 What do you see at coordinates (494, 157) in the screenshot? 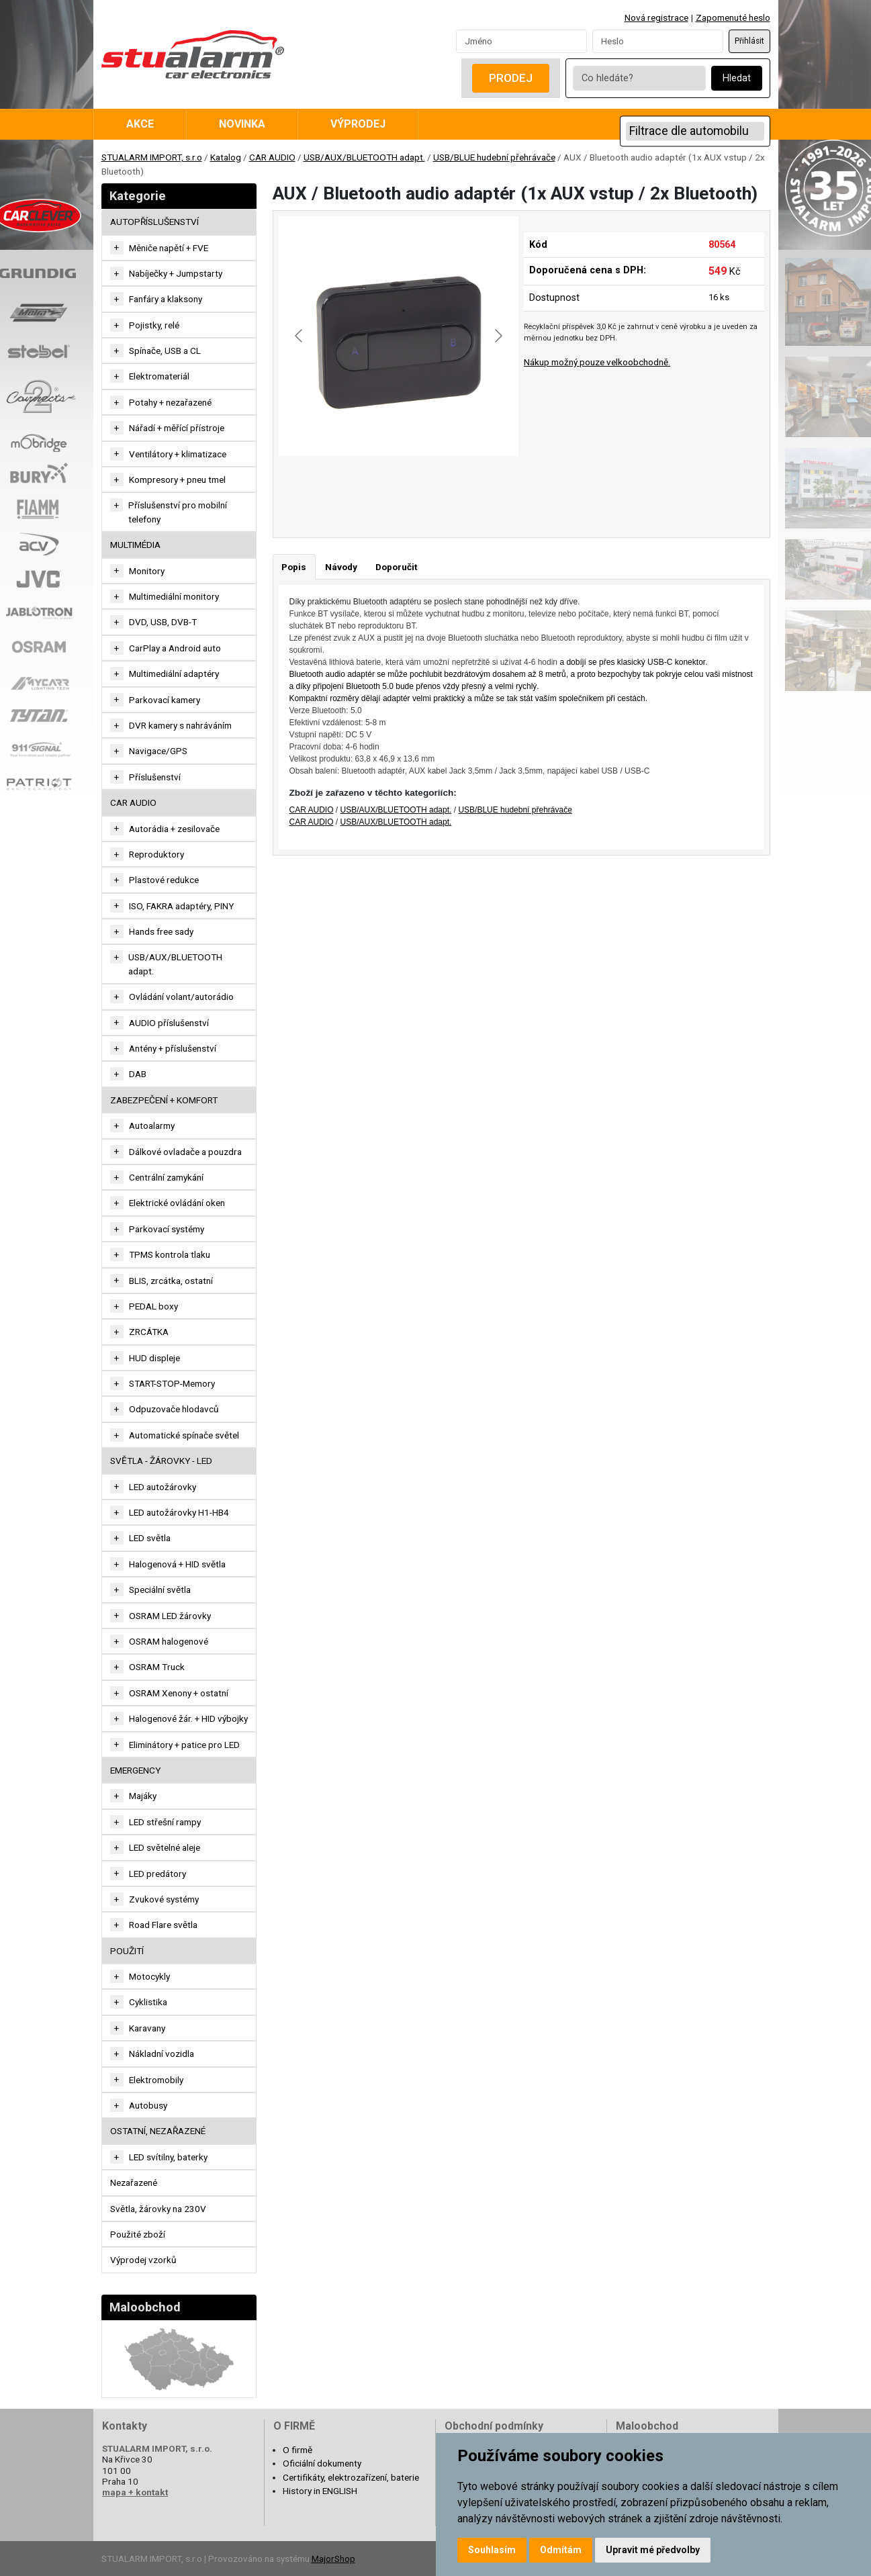
I see `USB/BLUE hudební přehrávače` at bounding box center [494, 157].